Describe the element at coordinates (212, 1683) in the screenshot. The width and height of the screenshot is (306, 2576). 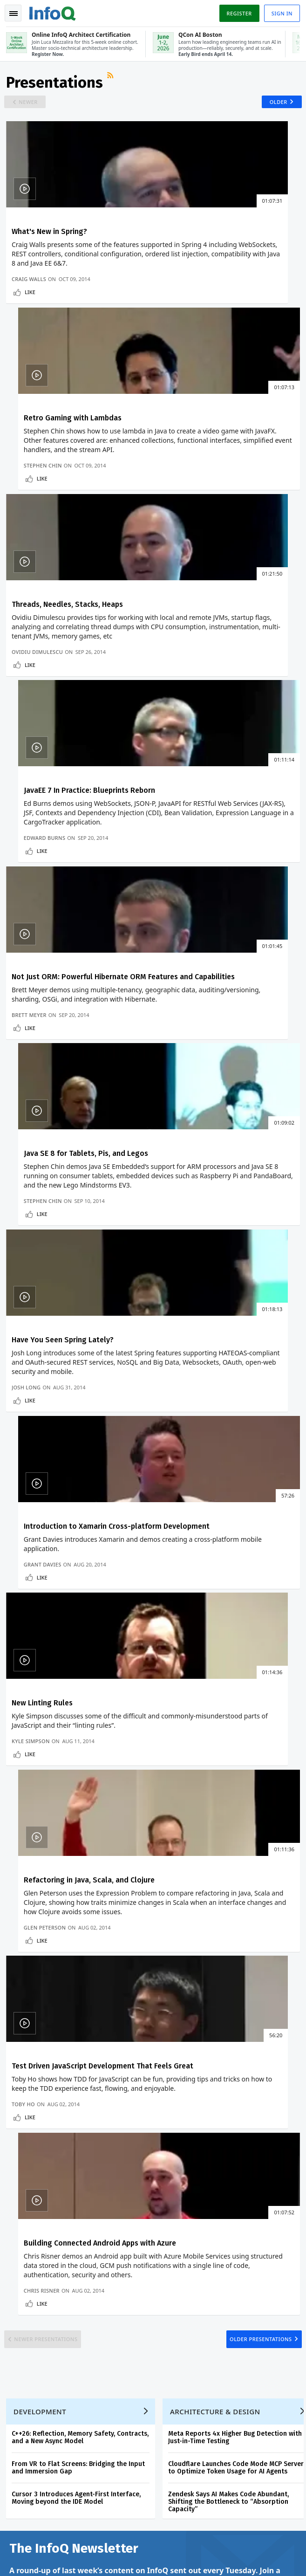
I see `View an example` at that location.